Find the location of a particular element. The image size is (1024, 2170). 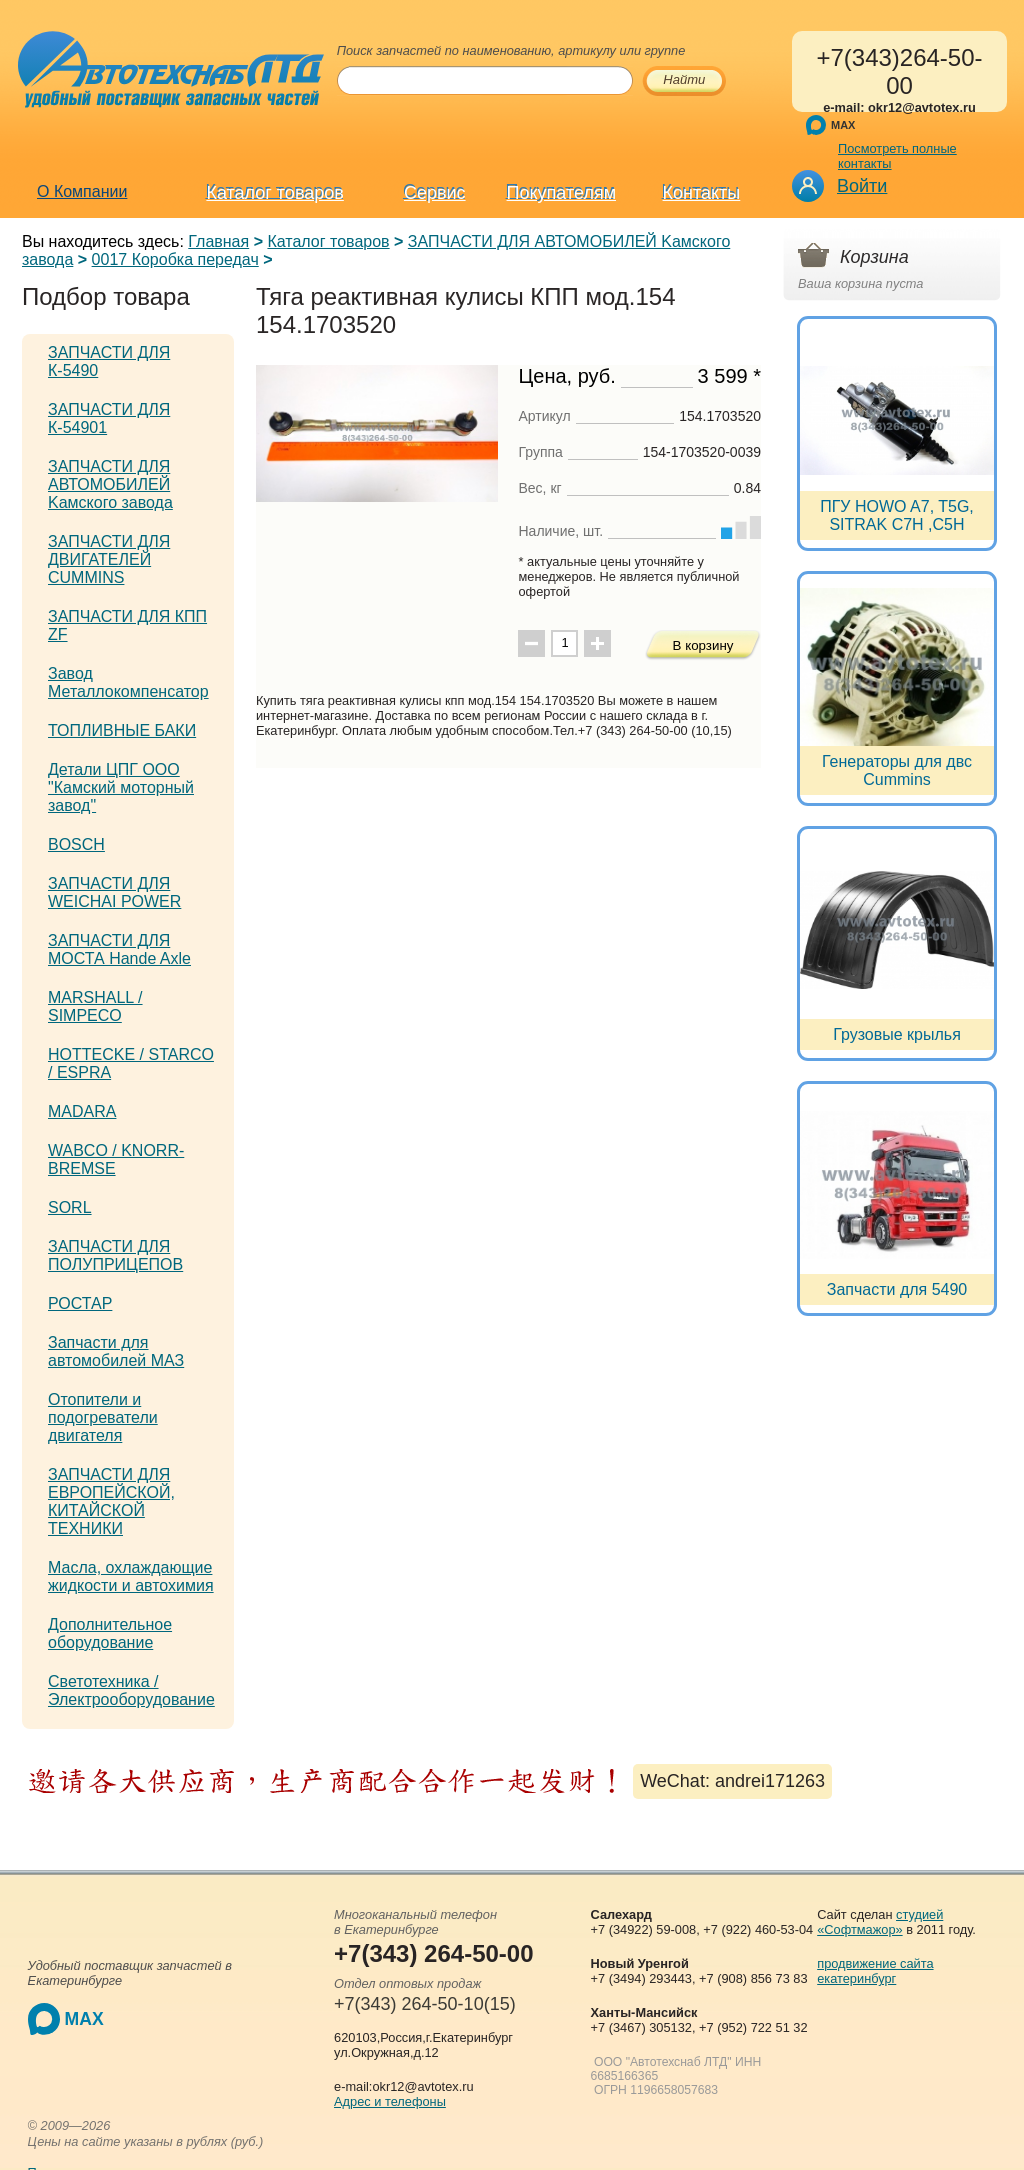

ЗАПЧАСТИ ДЛЯ ПОЛУПРИЦЕПОВ is located at coordinates (115, 1255).